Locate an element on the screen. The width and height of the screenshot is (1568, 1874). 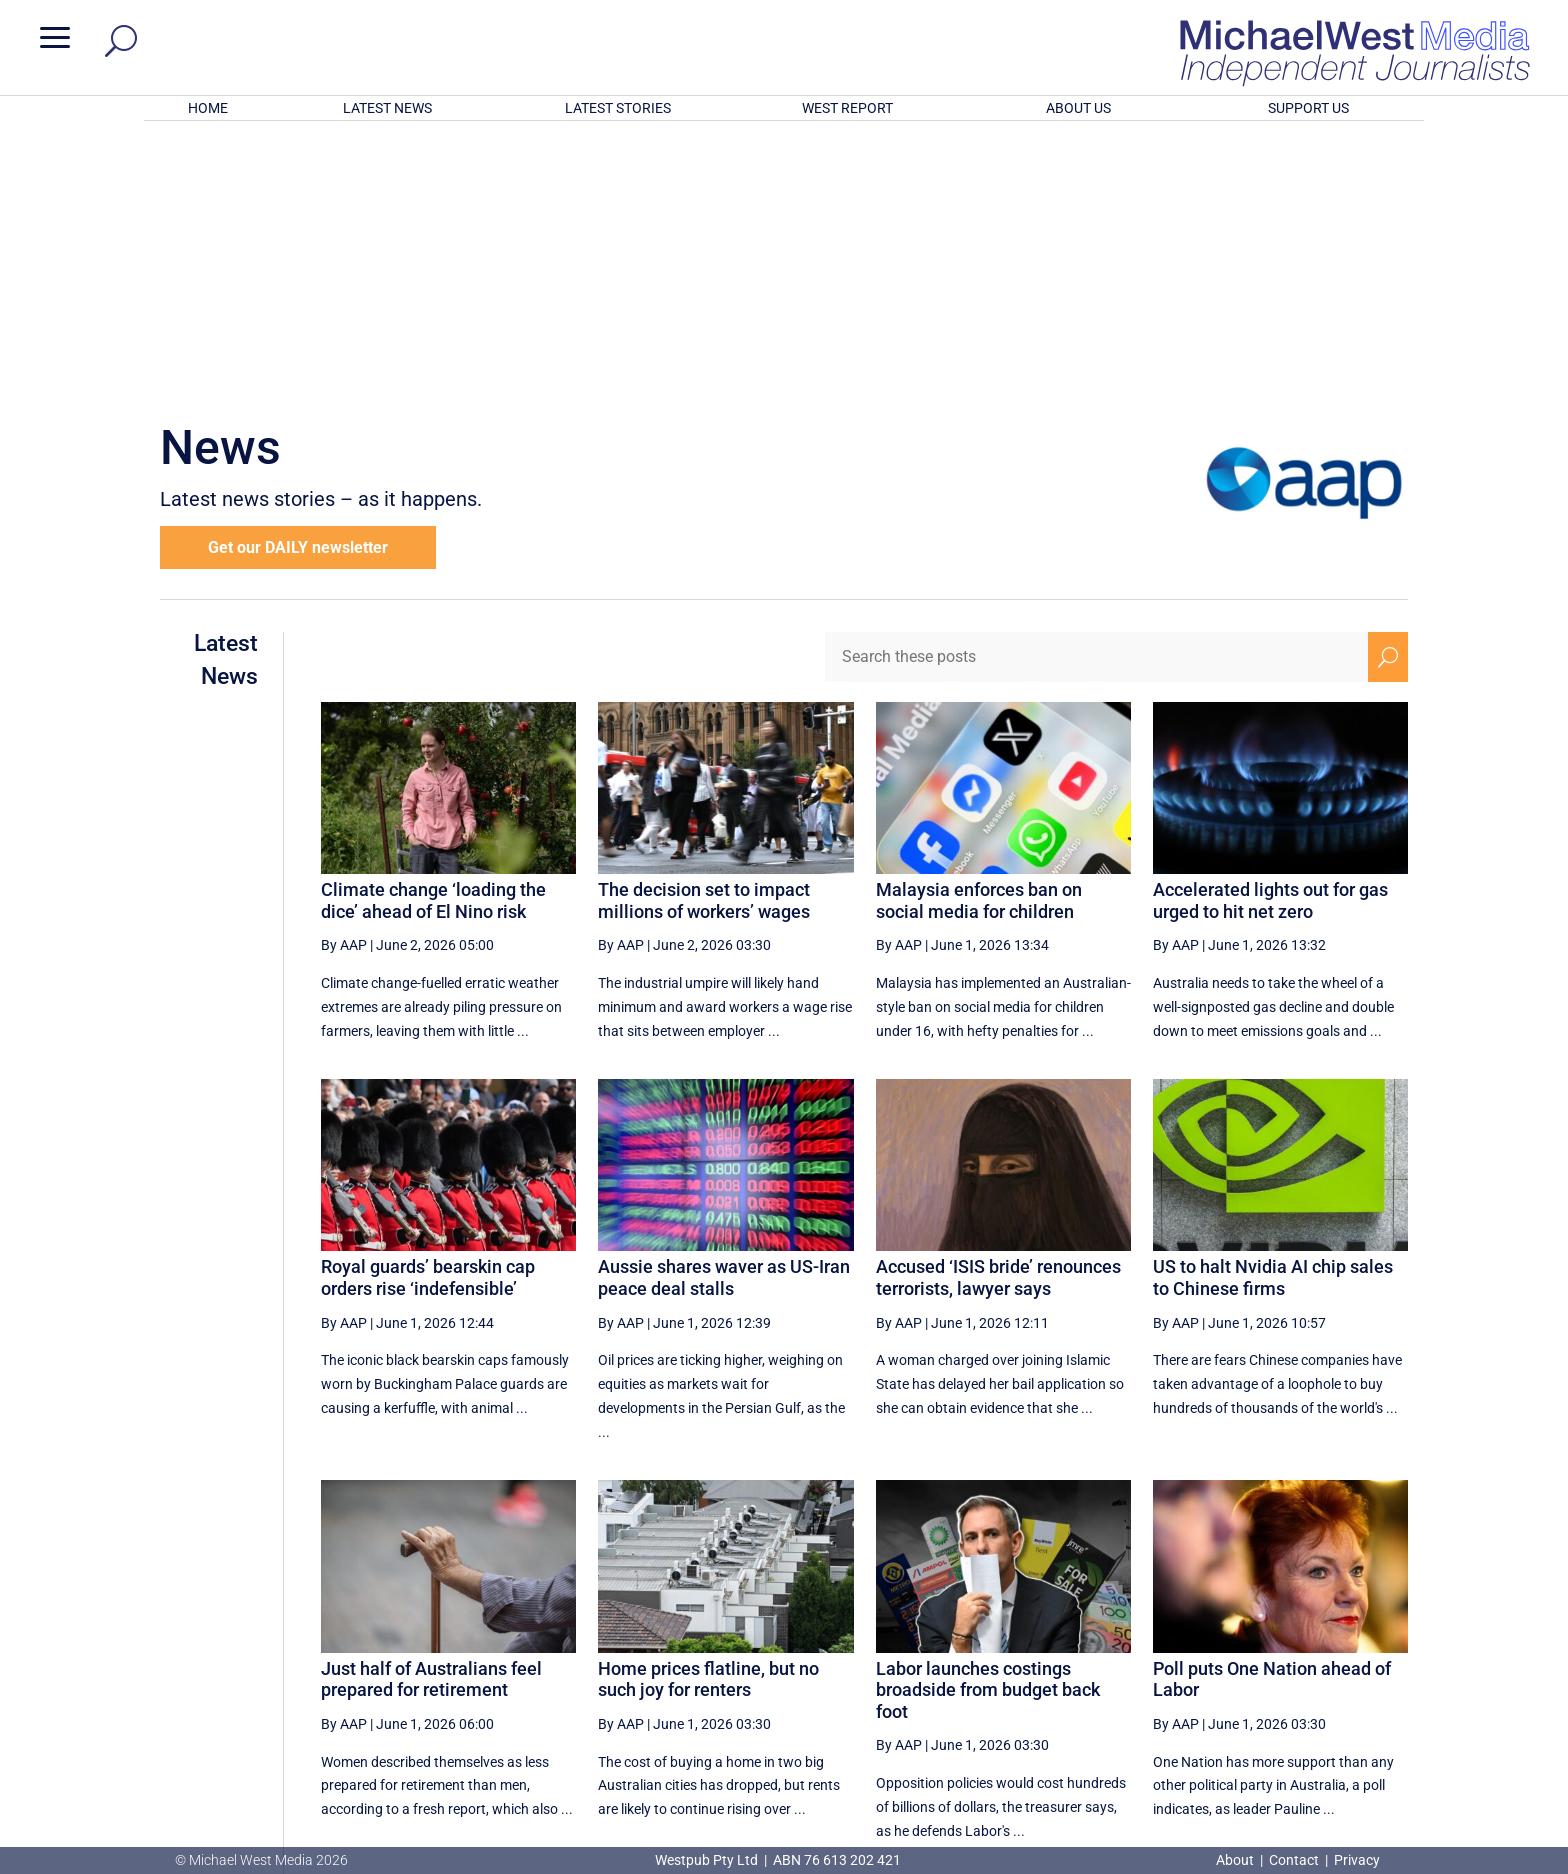
Contact is located at coordinates (1294, 1860).